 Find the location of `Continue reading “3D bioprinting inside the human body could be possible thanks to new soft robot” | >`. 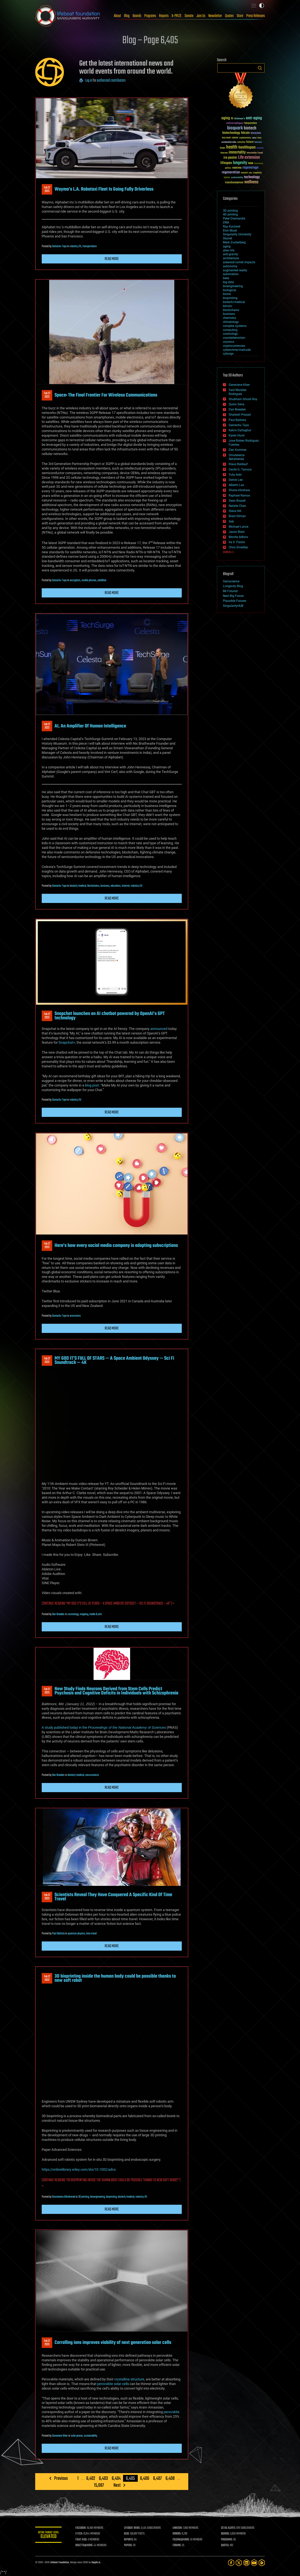

Continue reading “3D bioprinting inside the human body could be possible thanks to new soft robot” | > is located at coordinates (111, 2183).